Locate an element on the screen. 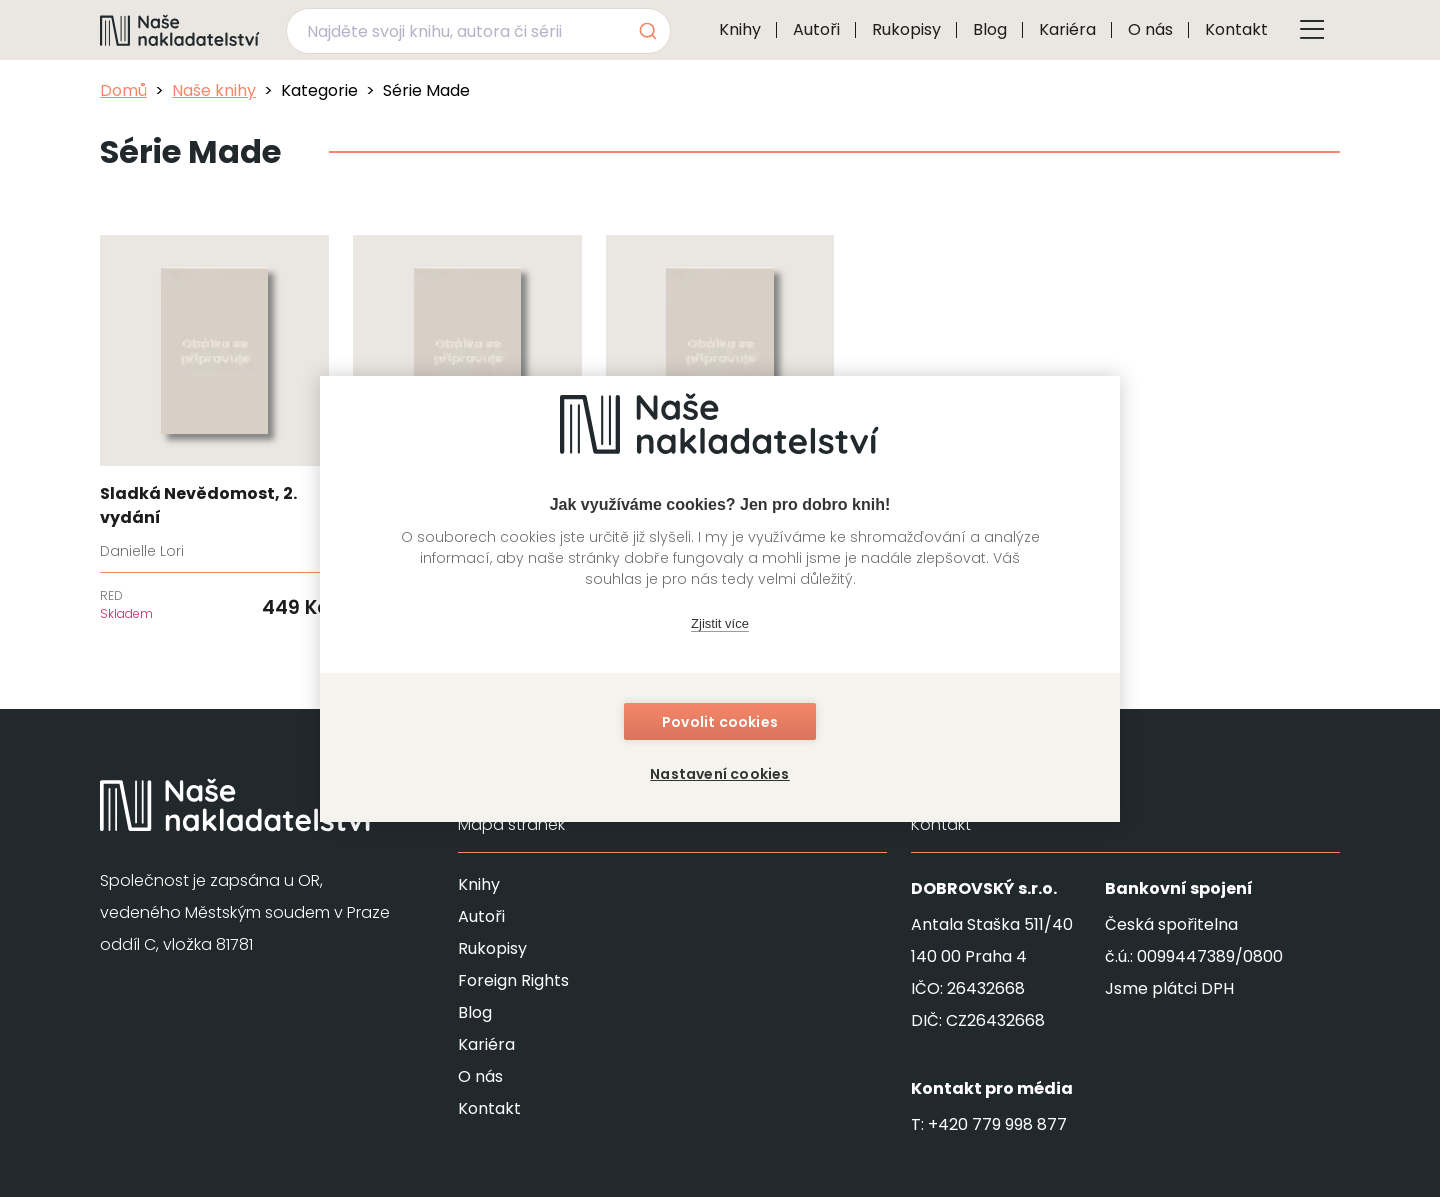 The height and width of the screenshot is (1197, 1440). [Tlačítko otevření menu] is located at coordinates (1312, 30).